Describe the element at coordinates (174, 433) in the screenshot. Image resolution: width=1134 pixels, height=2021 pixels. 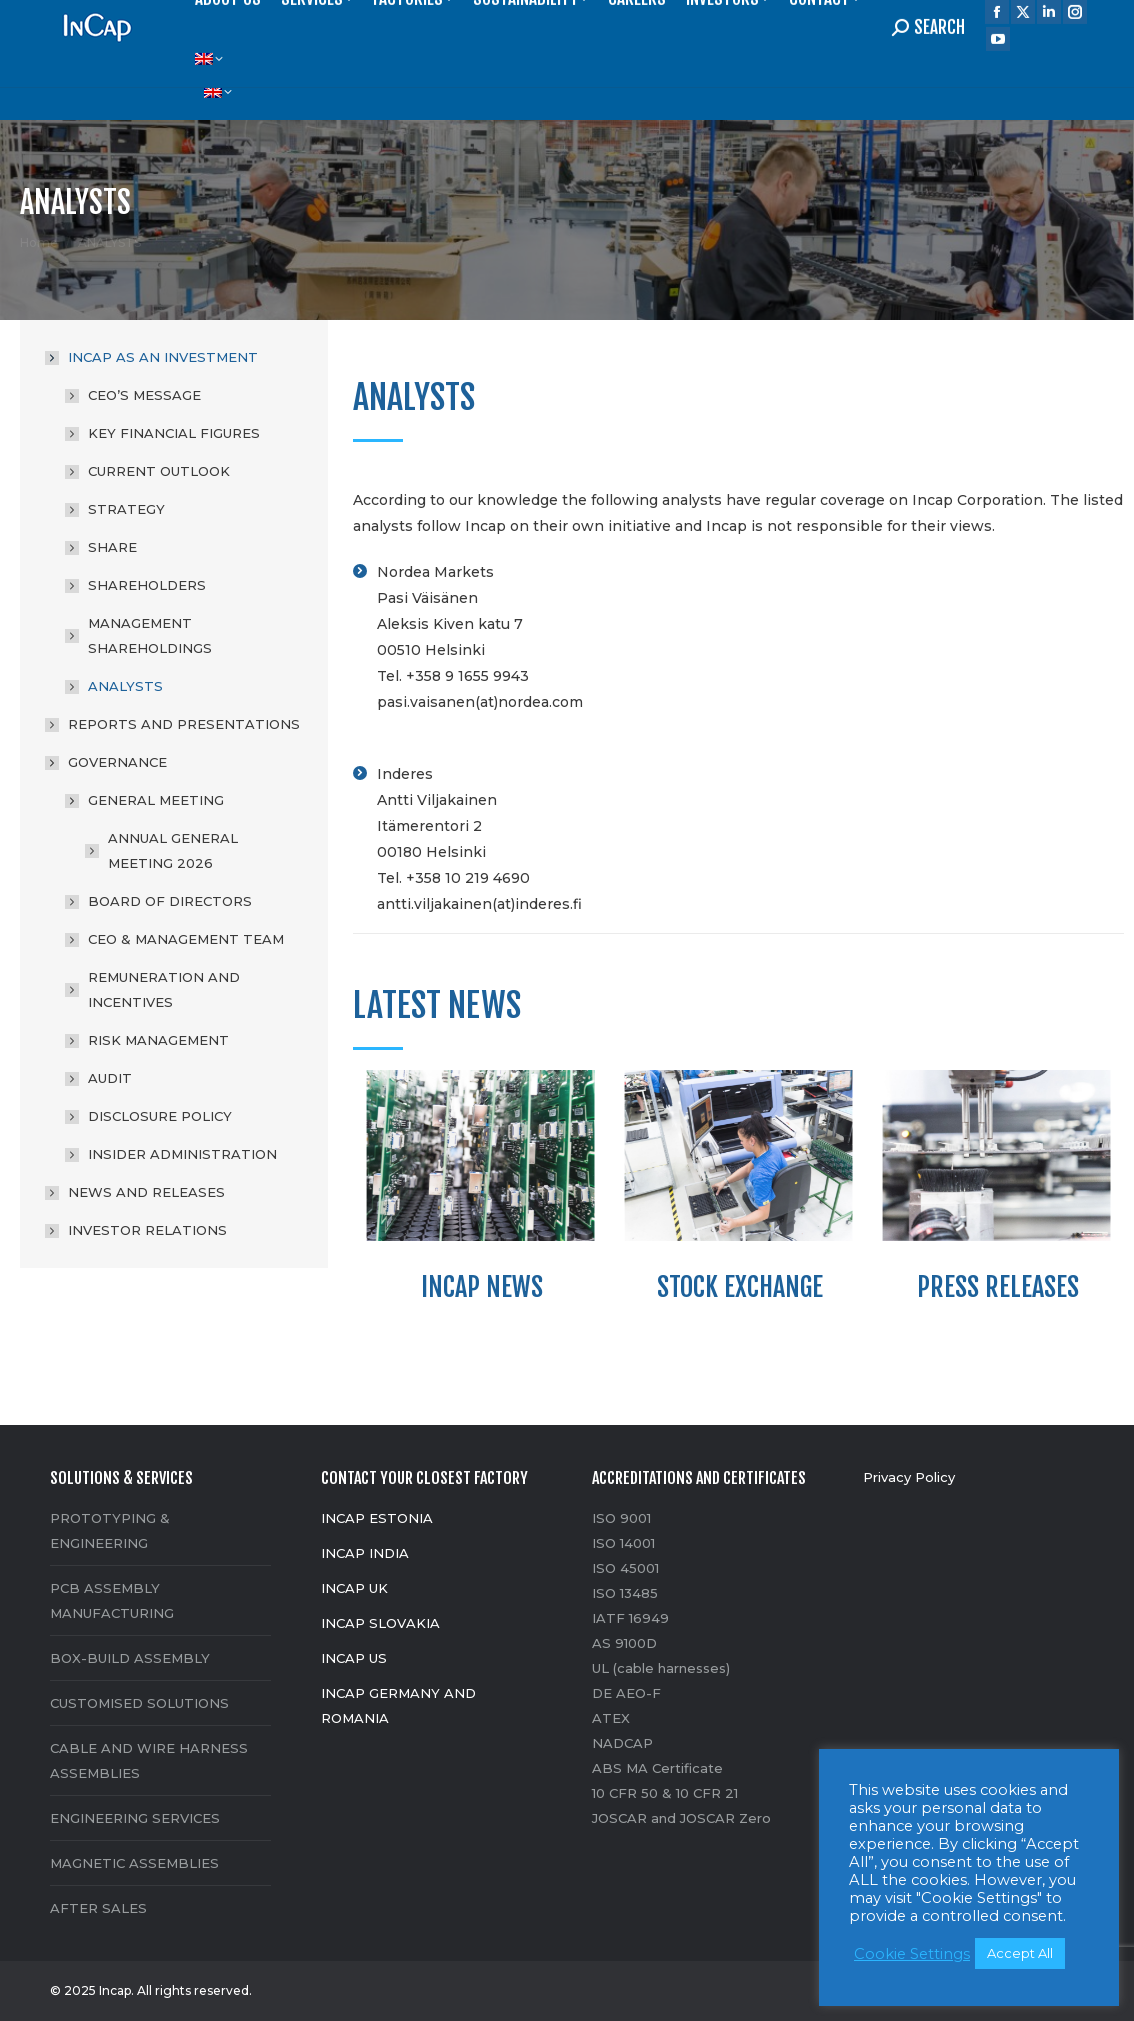
I see `KEY FINANCIAL FIGURES` at that location.